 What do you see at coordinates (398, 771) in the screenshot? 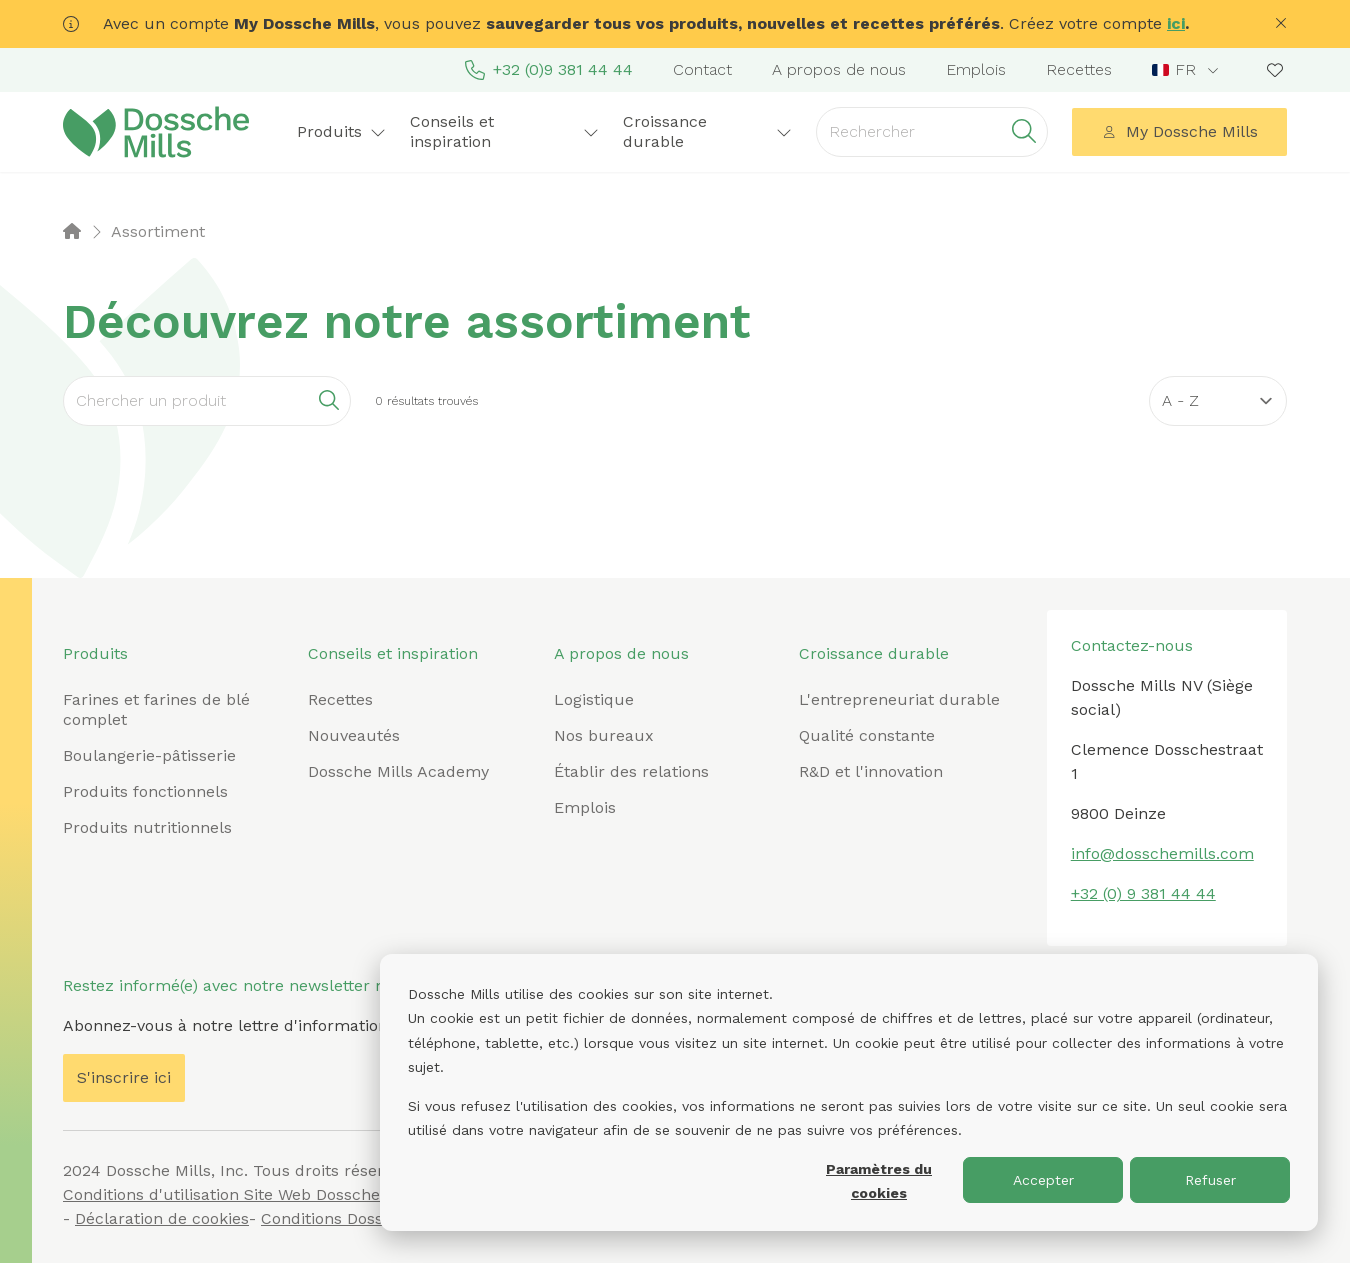
I see `Dossche Mills Academy` at bounding box center [398, 771].